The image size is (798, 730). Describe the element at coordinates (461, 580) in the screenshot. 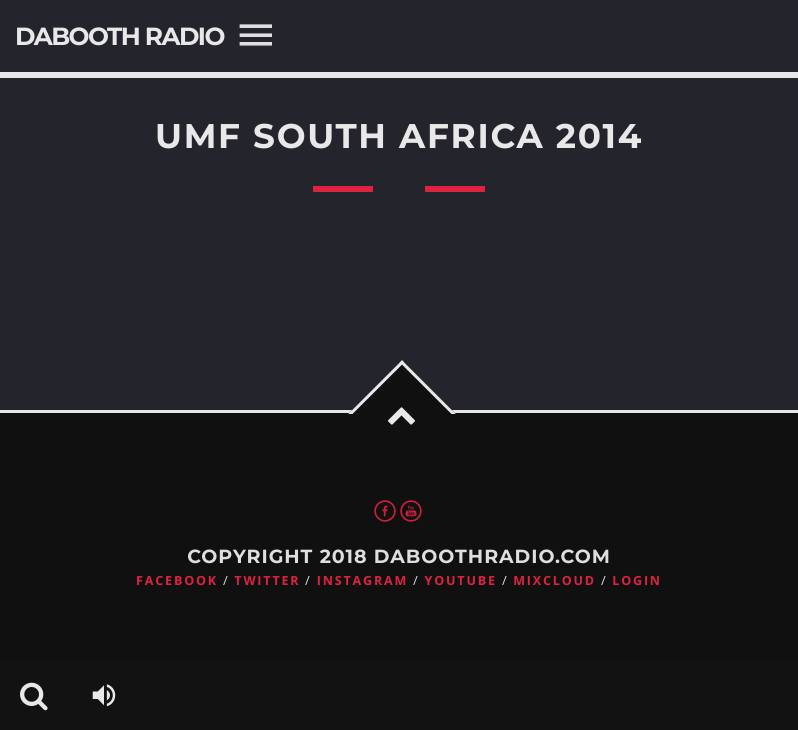

I see `Youtube` at that location.